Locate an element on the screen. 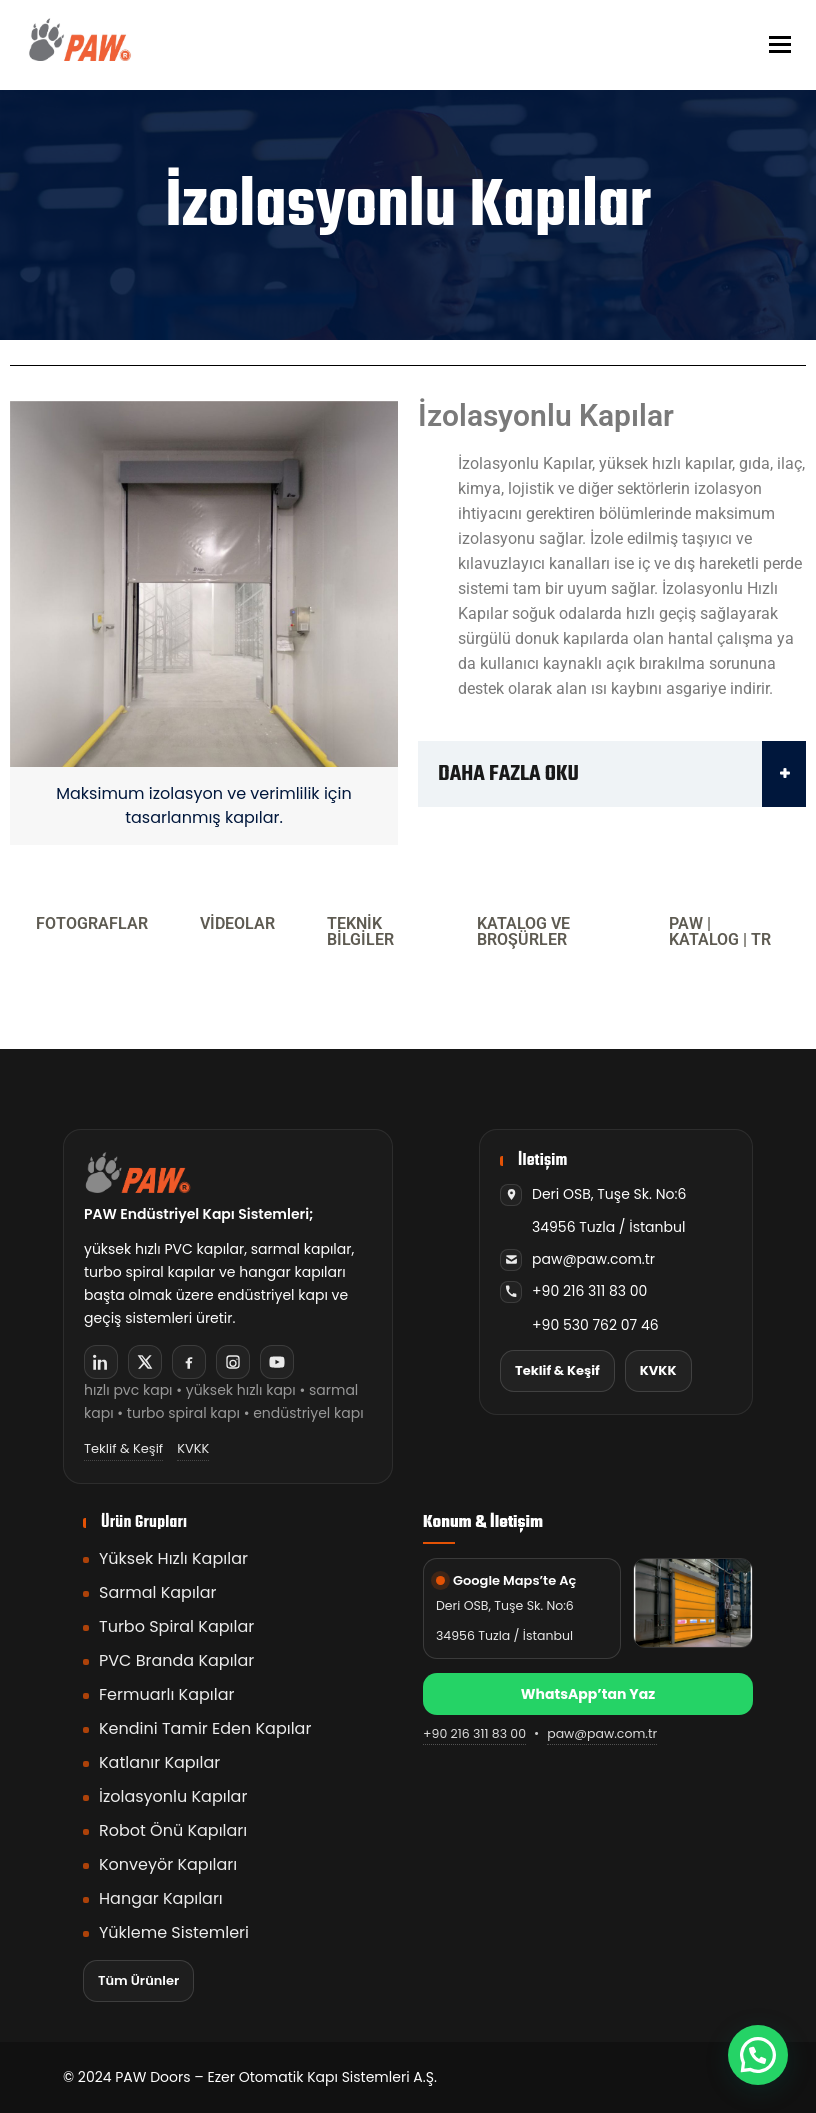 Image resolution: width=816 pixels, height=2113 pixels. [Facebook] is located at coordinates (189, 1362).